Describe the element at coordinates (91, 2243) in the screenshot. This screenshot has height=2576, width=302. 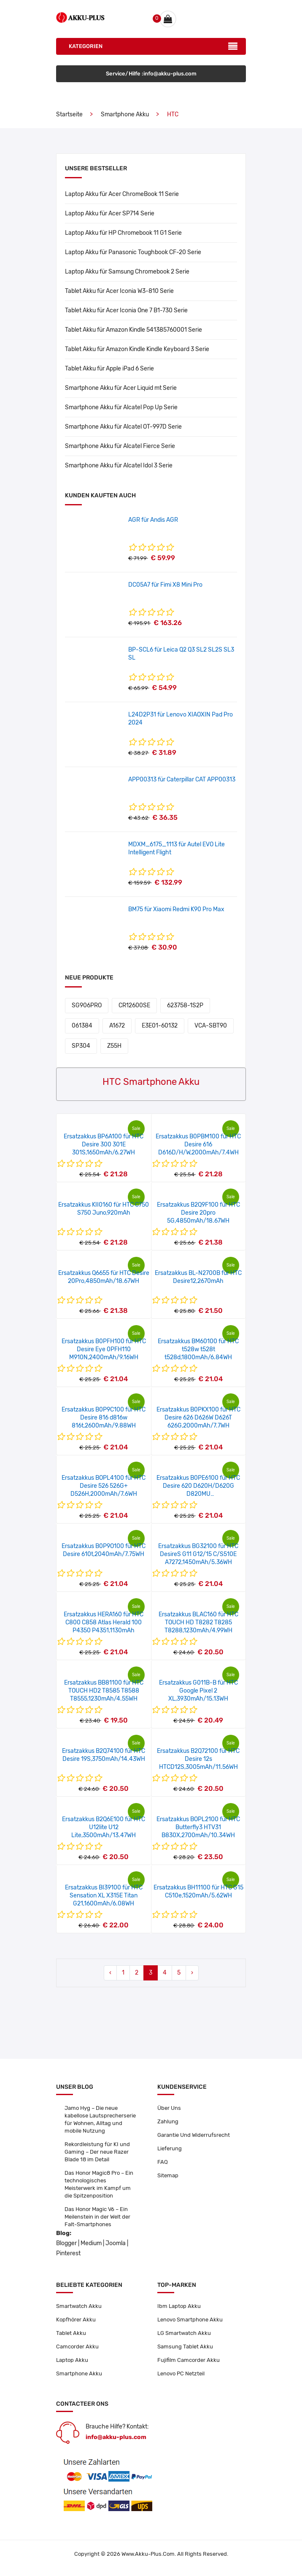
I see `Medium` at that location.